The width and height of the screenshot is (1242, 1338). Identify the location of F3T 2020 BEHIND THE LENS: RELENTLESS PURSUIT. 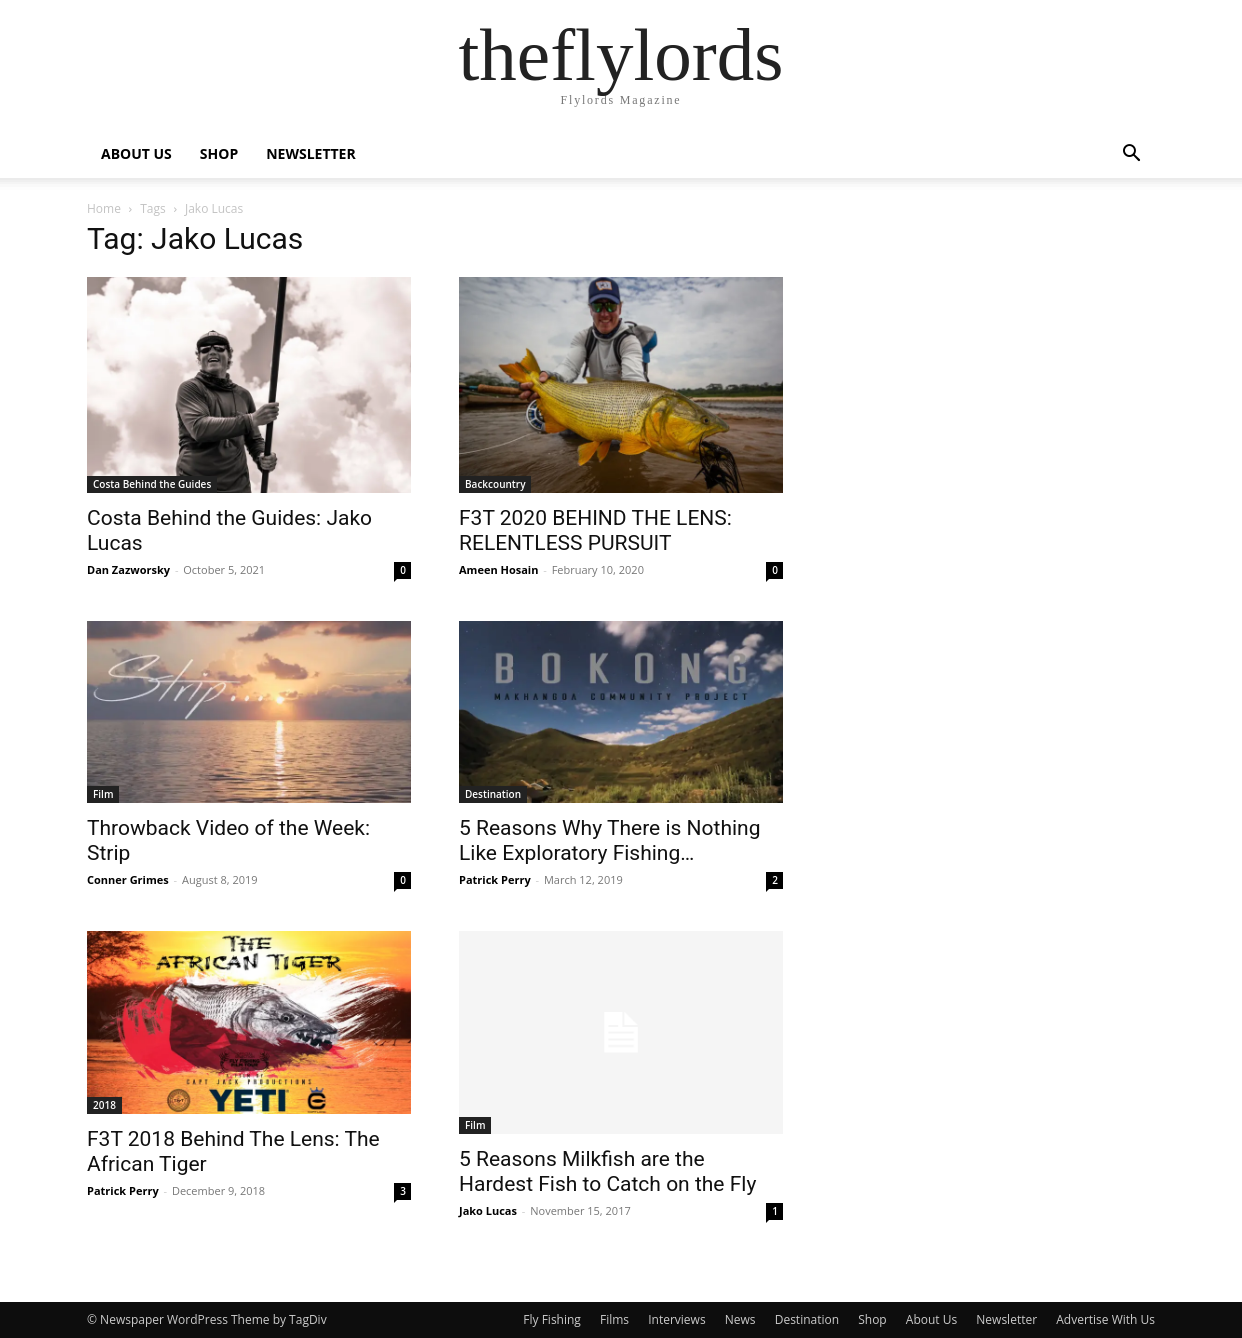
(595, 530).